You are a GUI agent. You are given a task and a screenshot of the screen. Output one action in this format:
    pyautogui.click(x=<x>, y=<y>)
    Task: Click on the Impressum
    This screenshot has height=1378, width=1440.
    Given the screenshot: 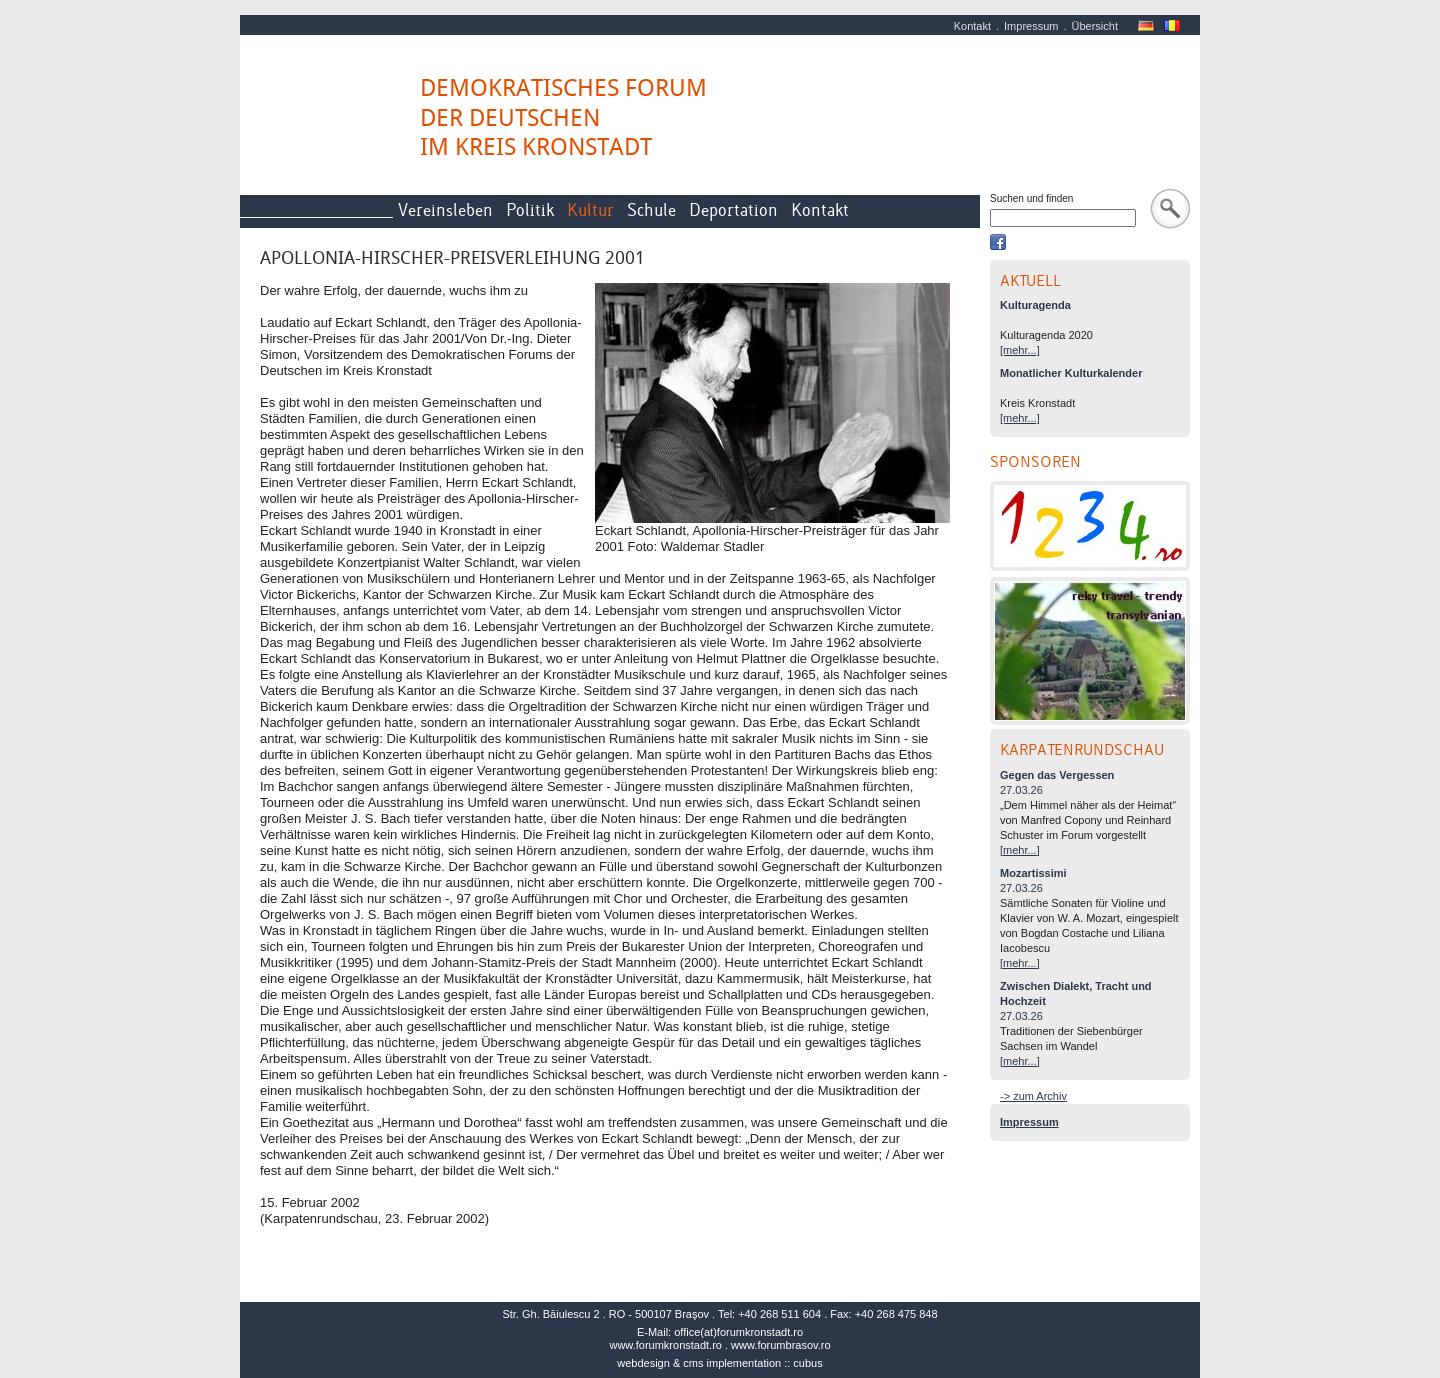 What is the action you would take?
    pyautogui.click(x=1031, y=26)
    